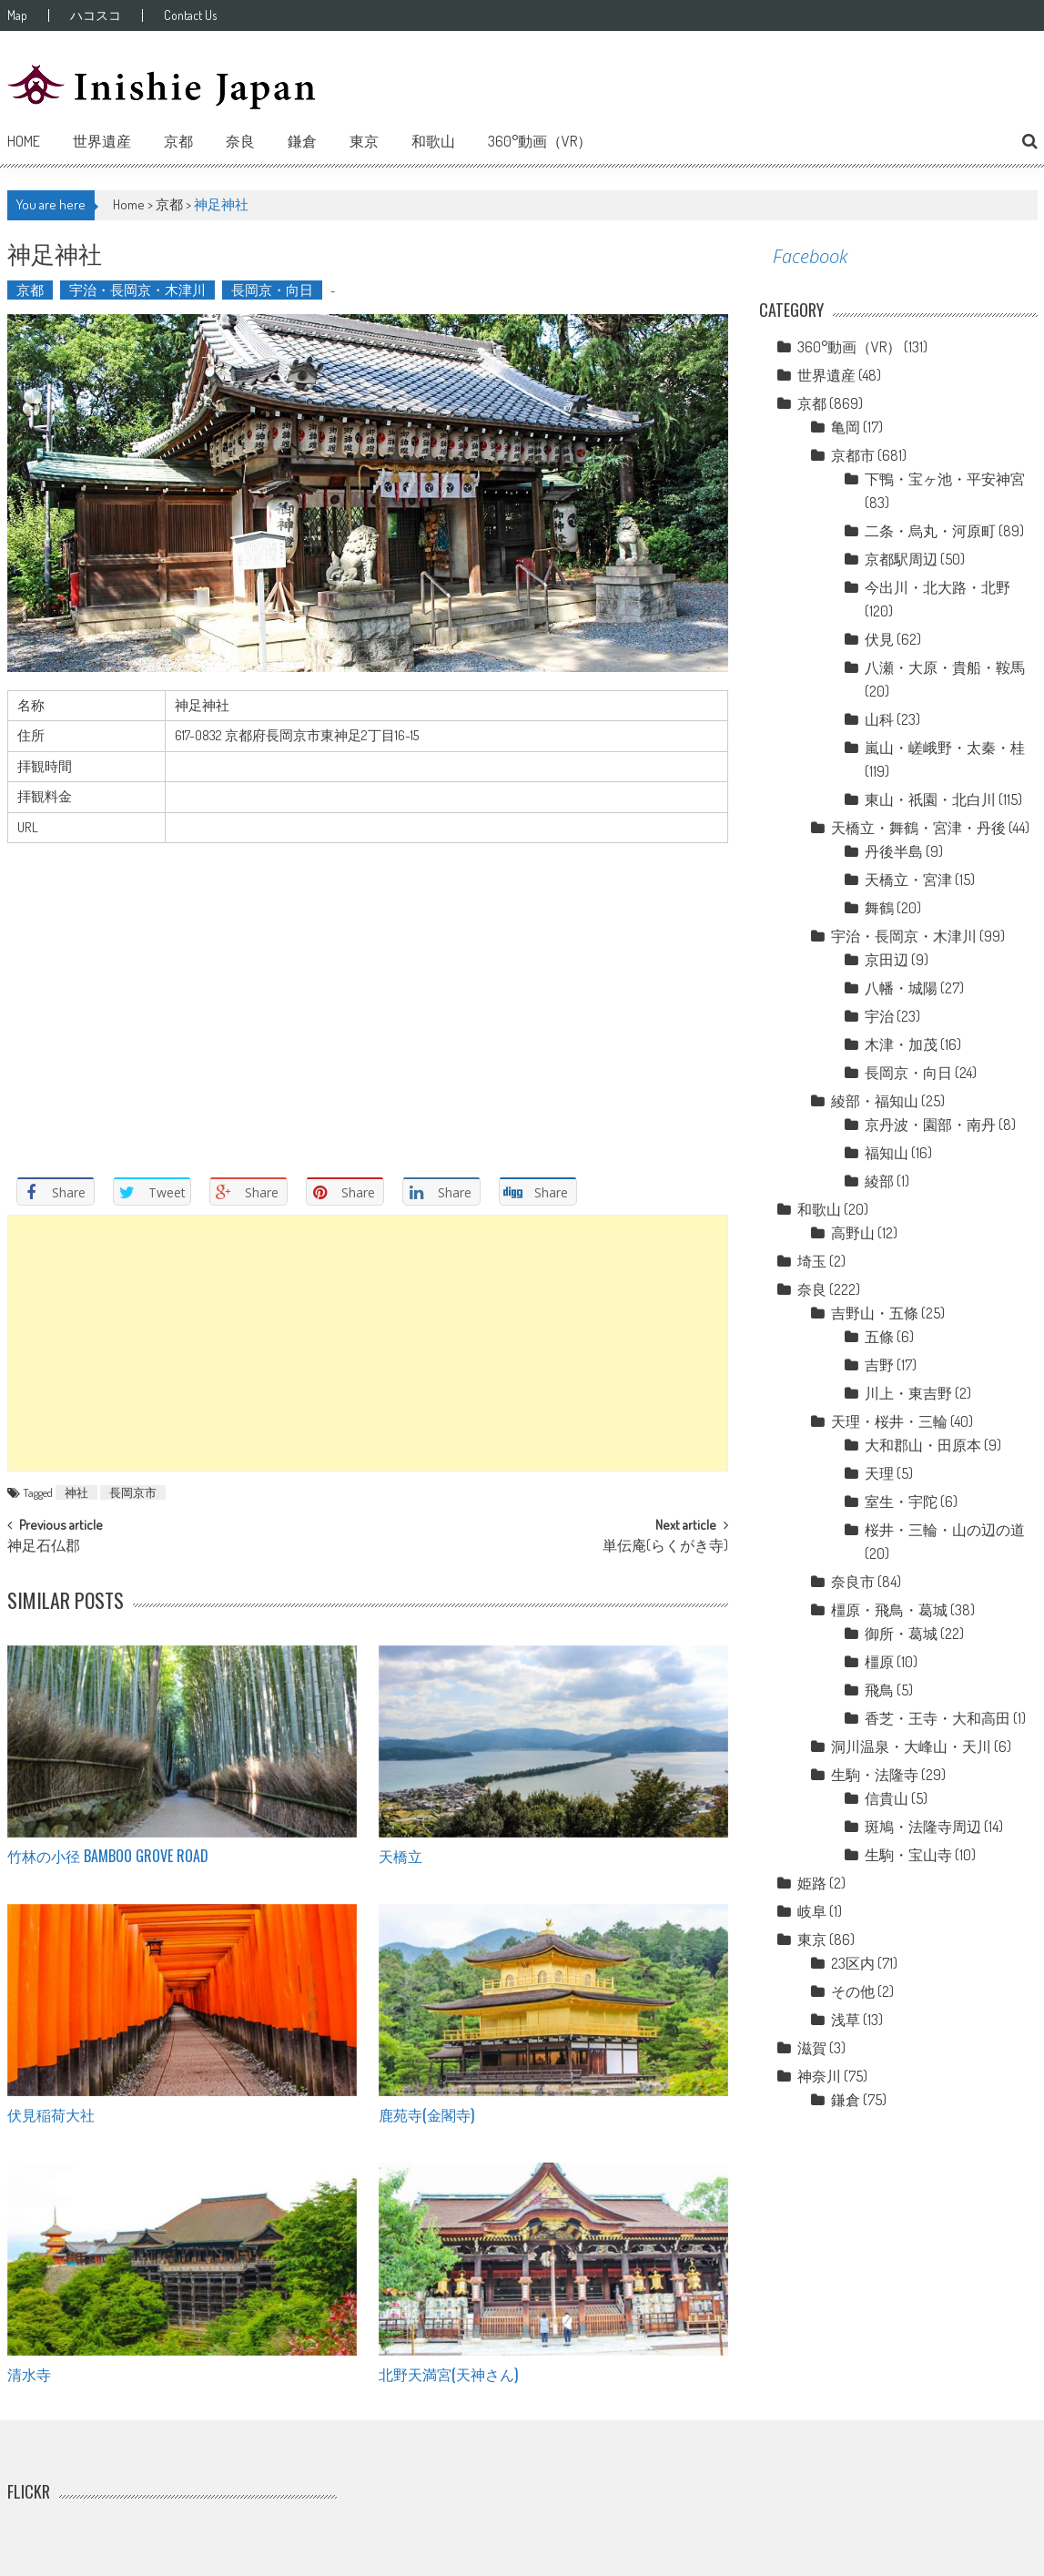 The width and height of the screenshot is (1044, 2576). I want to click on 信貴山, so click(886, 1798).